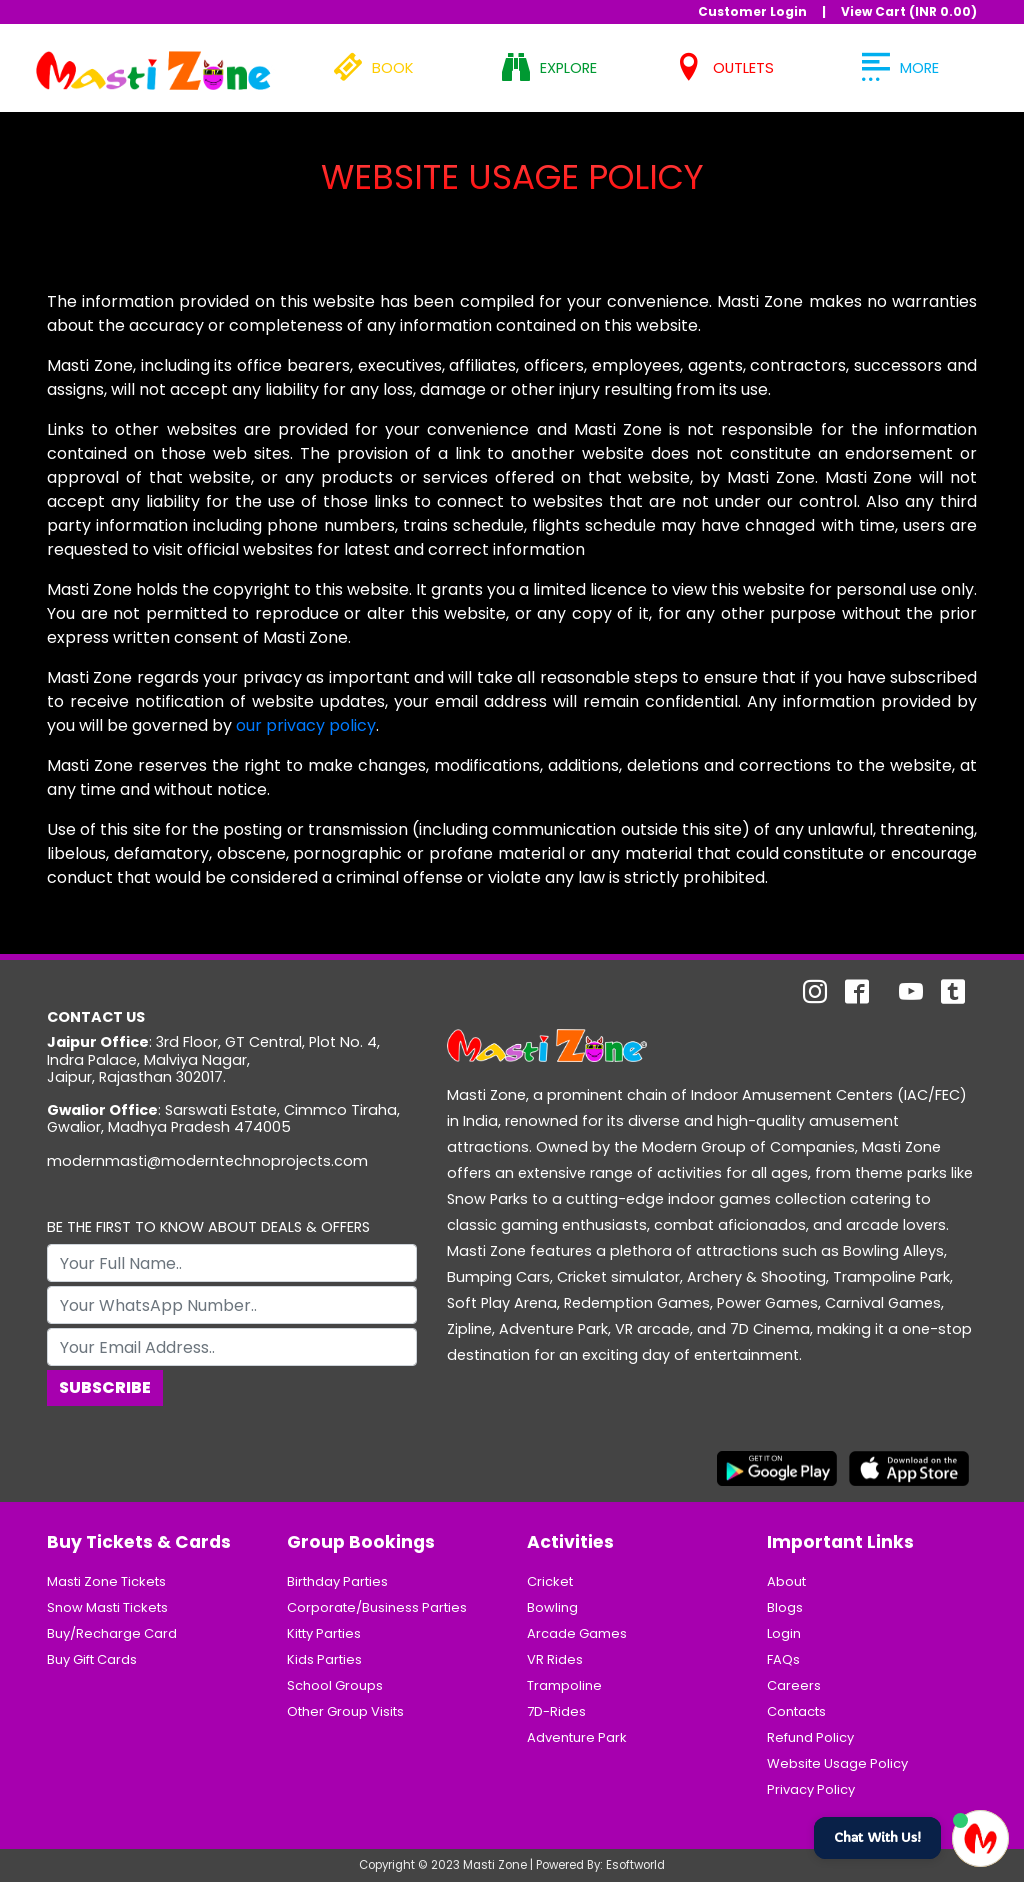 The image size is (1024, 1882). Describe the element at coordinates (796, 1711) in the screenshot. I see `Contacts` at that location.